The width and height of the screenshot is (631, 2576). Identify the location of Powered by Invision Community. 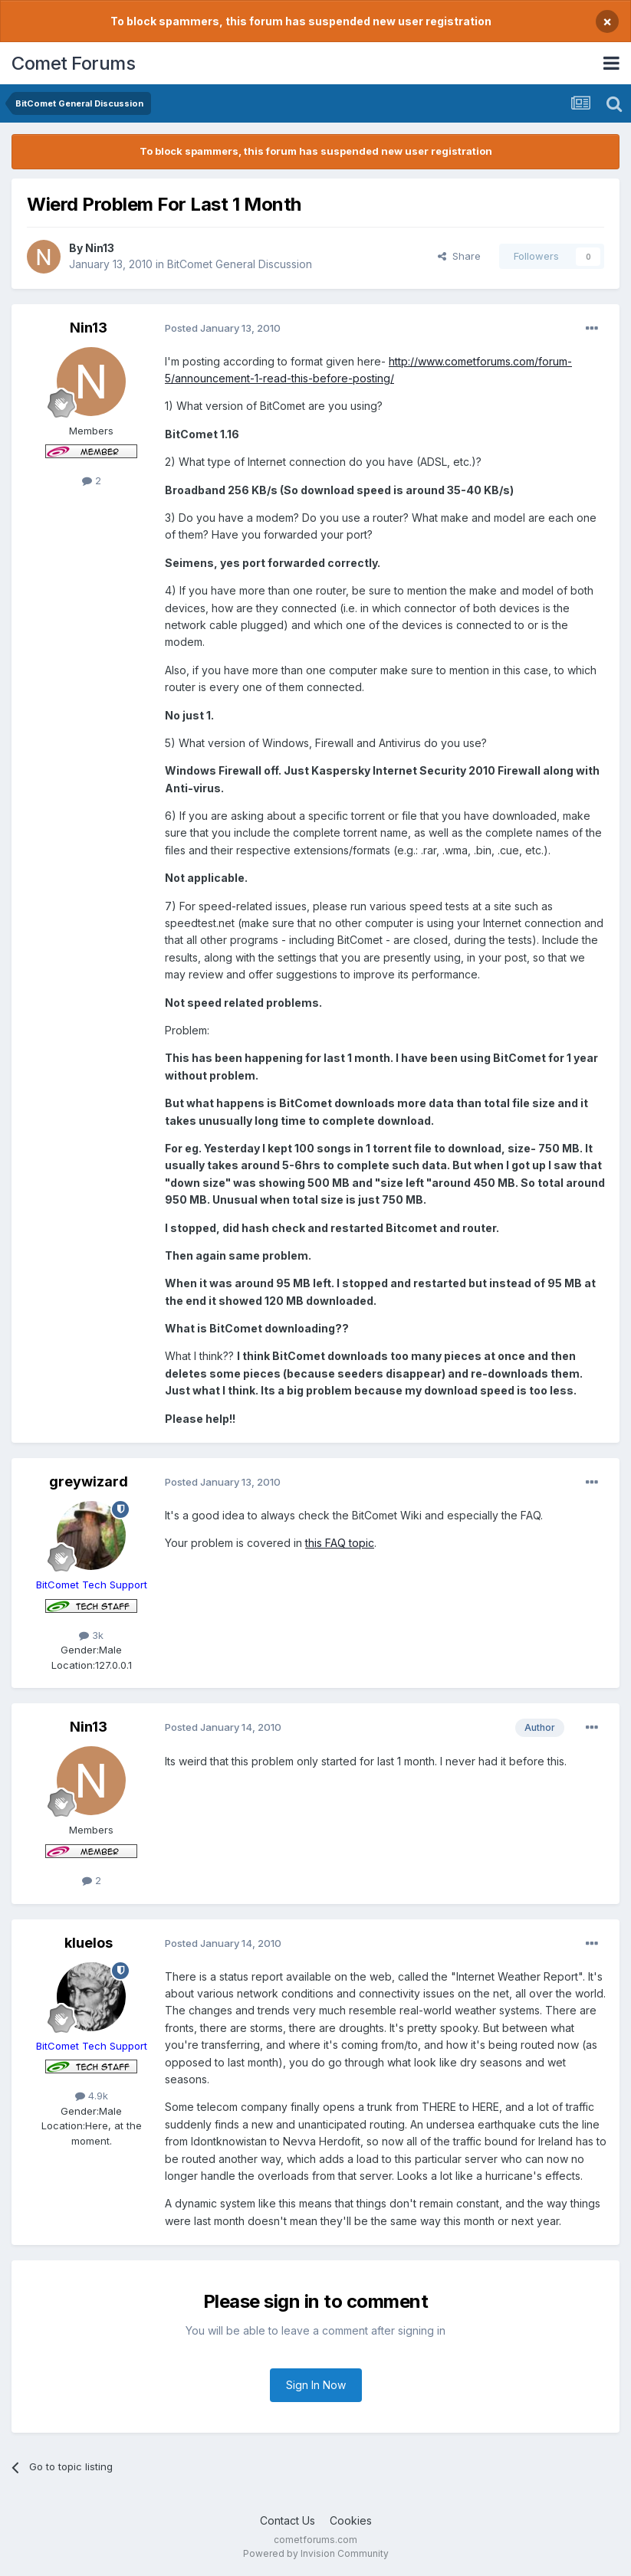
(316, 2553).